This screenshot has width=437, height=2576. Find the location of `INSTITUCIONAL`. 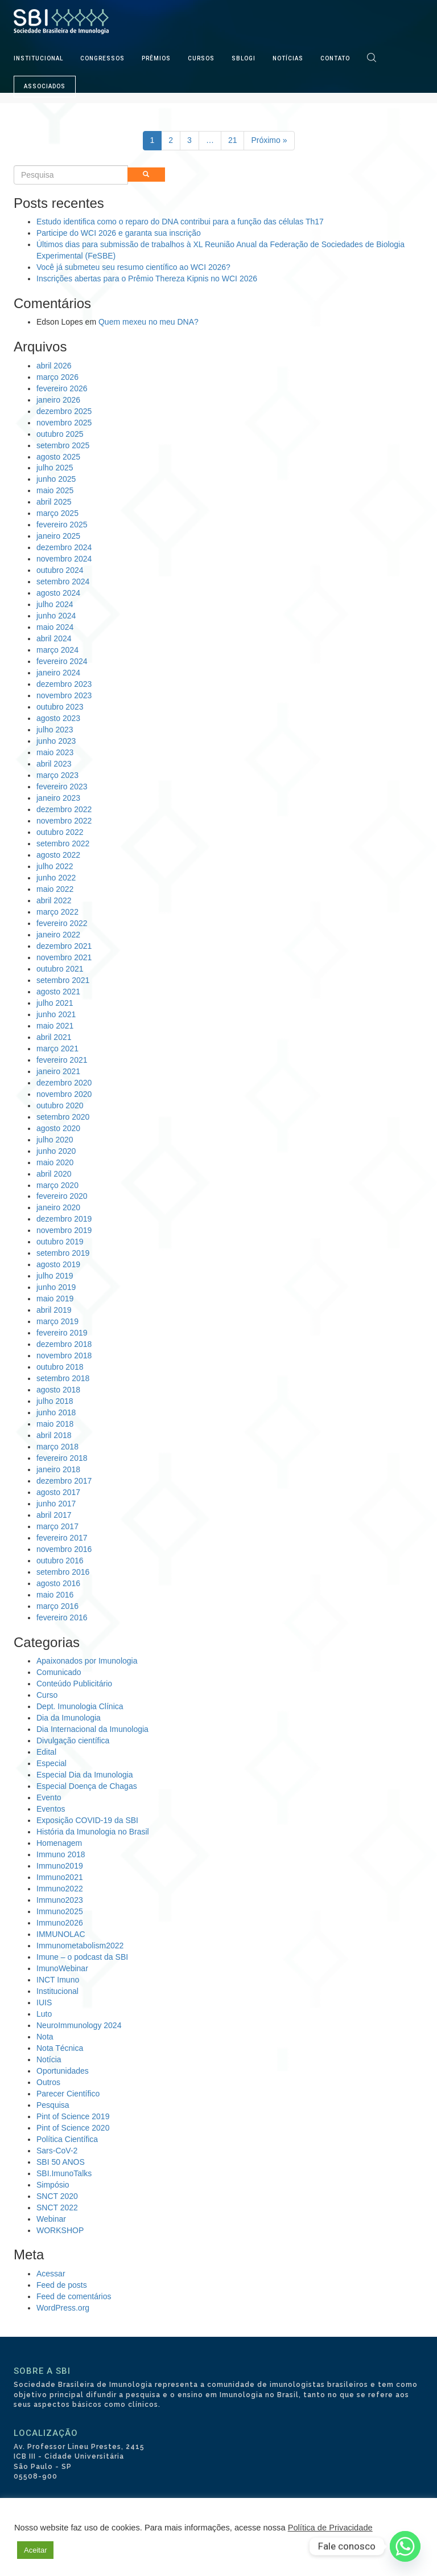

INSTITUCIONAL is located at coordinates (38, 58).